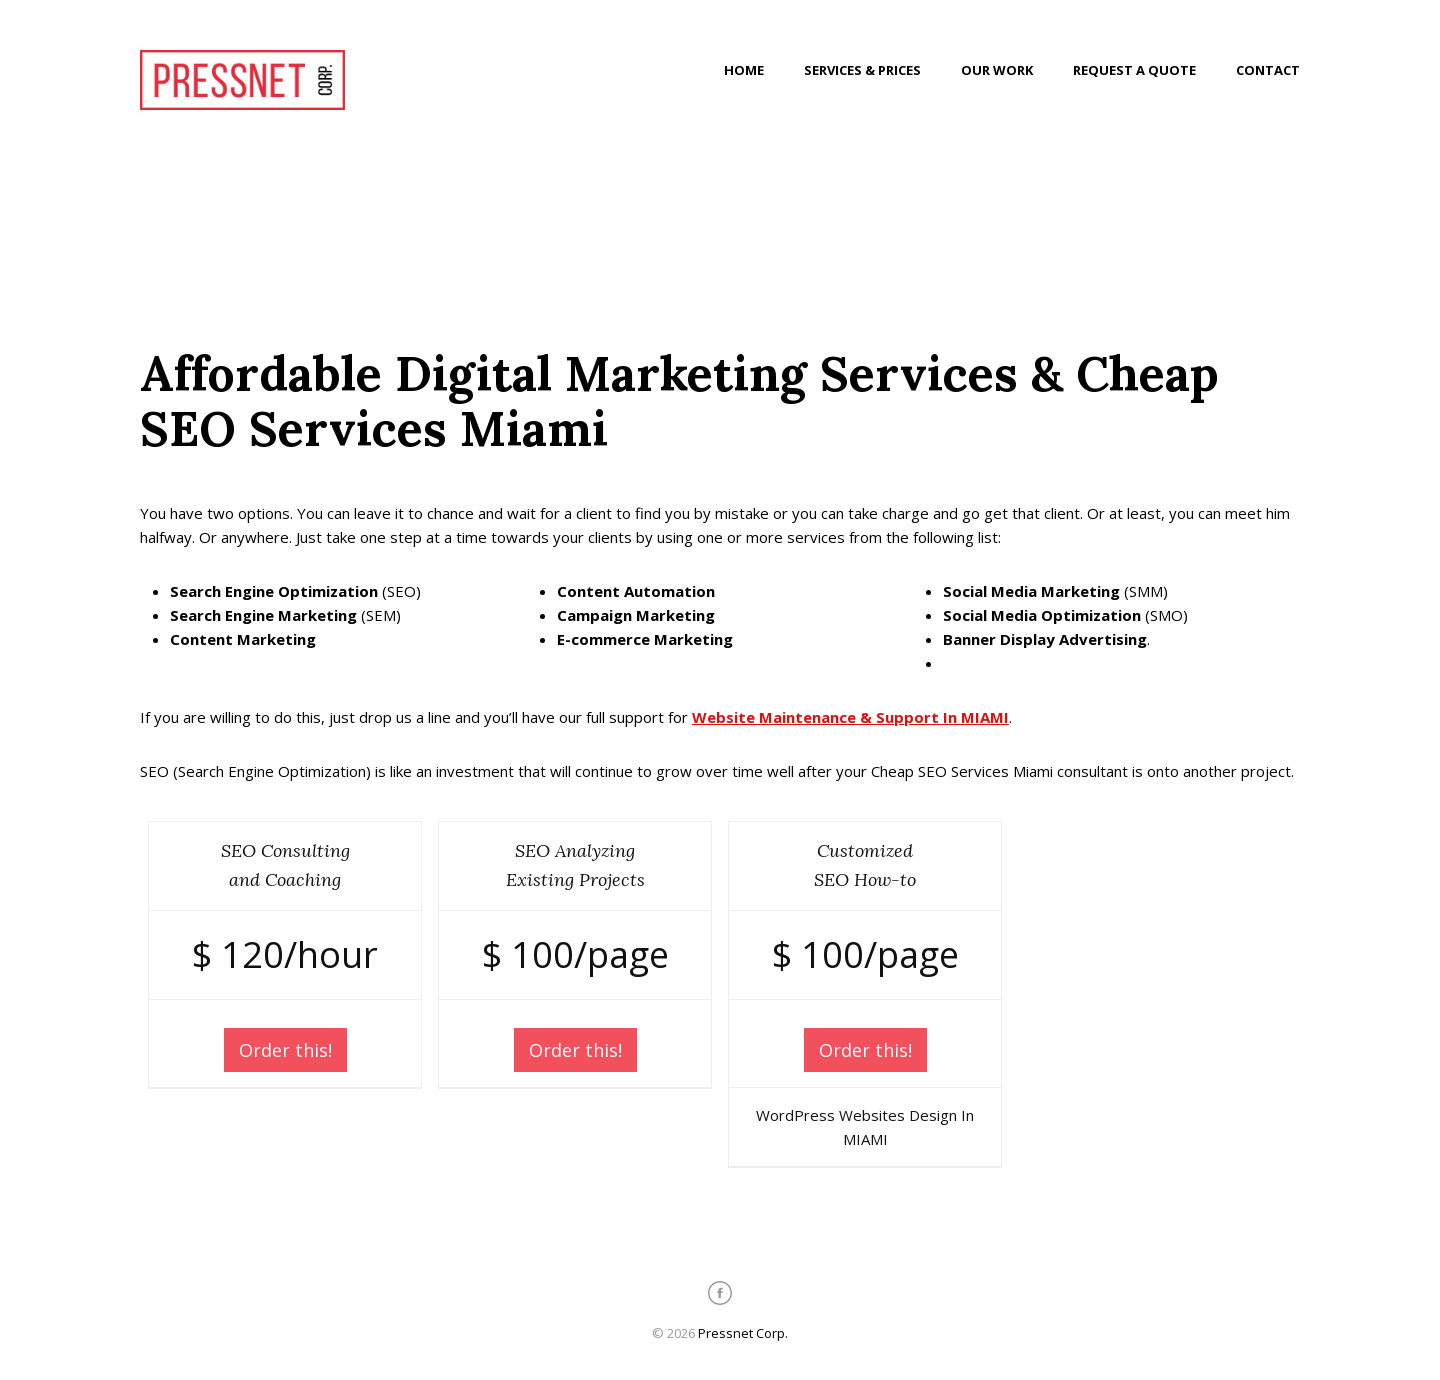  What do you see at coordinates (285, 1050) in the screenshot?
I see `Order this!` at bounding box center [285, 1050].